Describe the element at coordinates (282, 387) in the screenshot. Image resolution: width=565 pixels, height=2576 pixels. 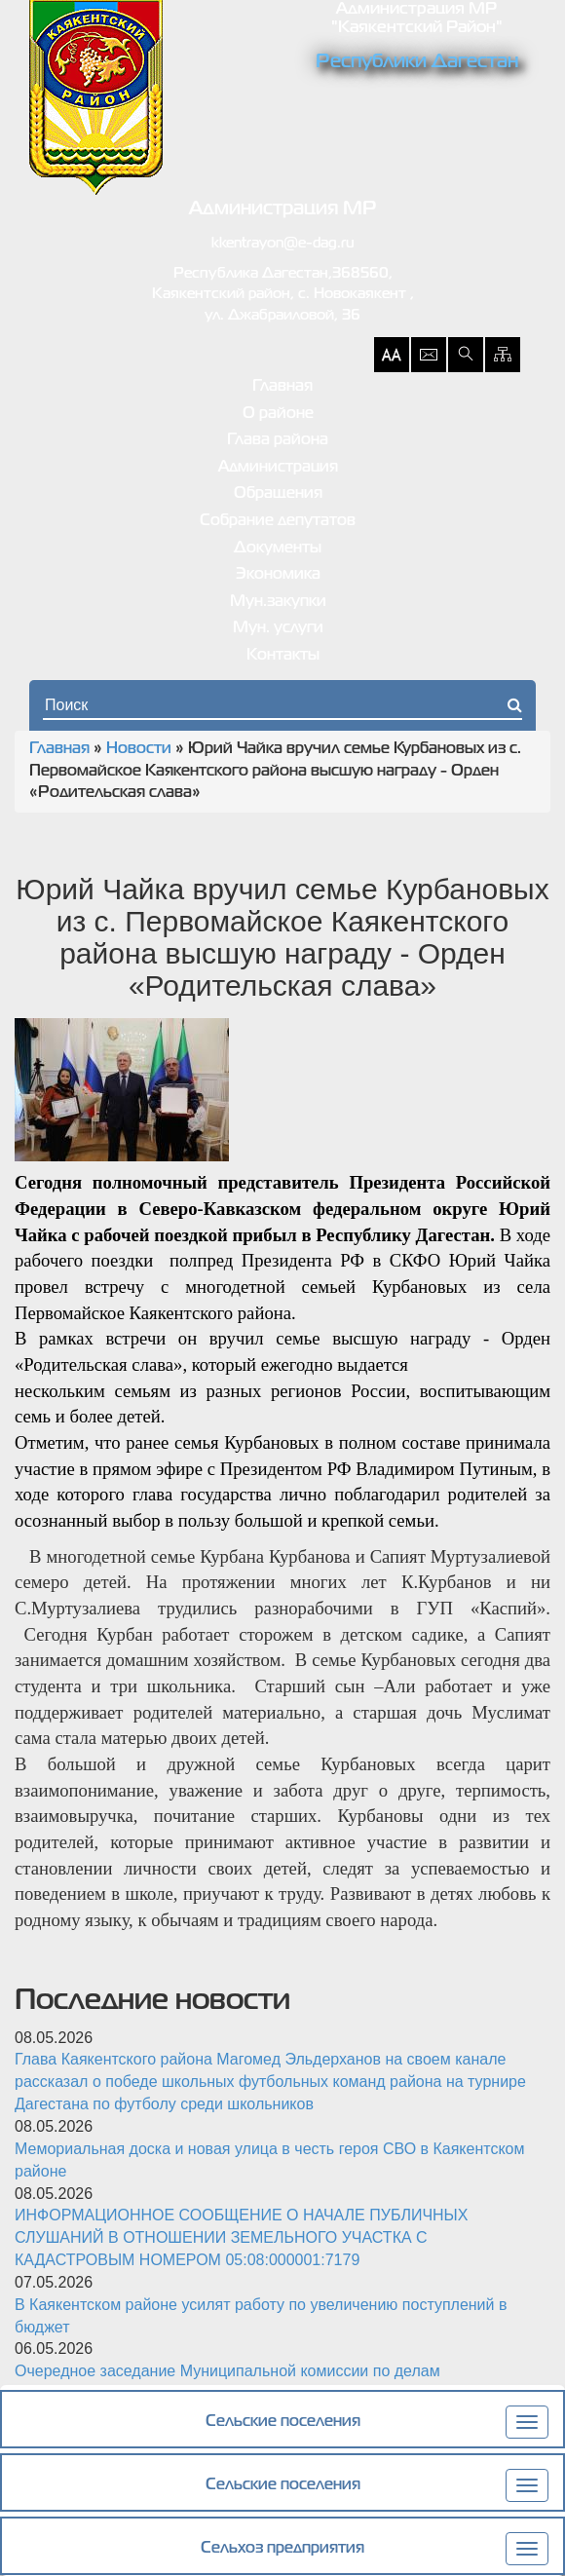
I see `Главная` at that location.